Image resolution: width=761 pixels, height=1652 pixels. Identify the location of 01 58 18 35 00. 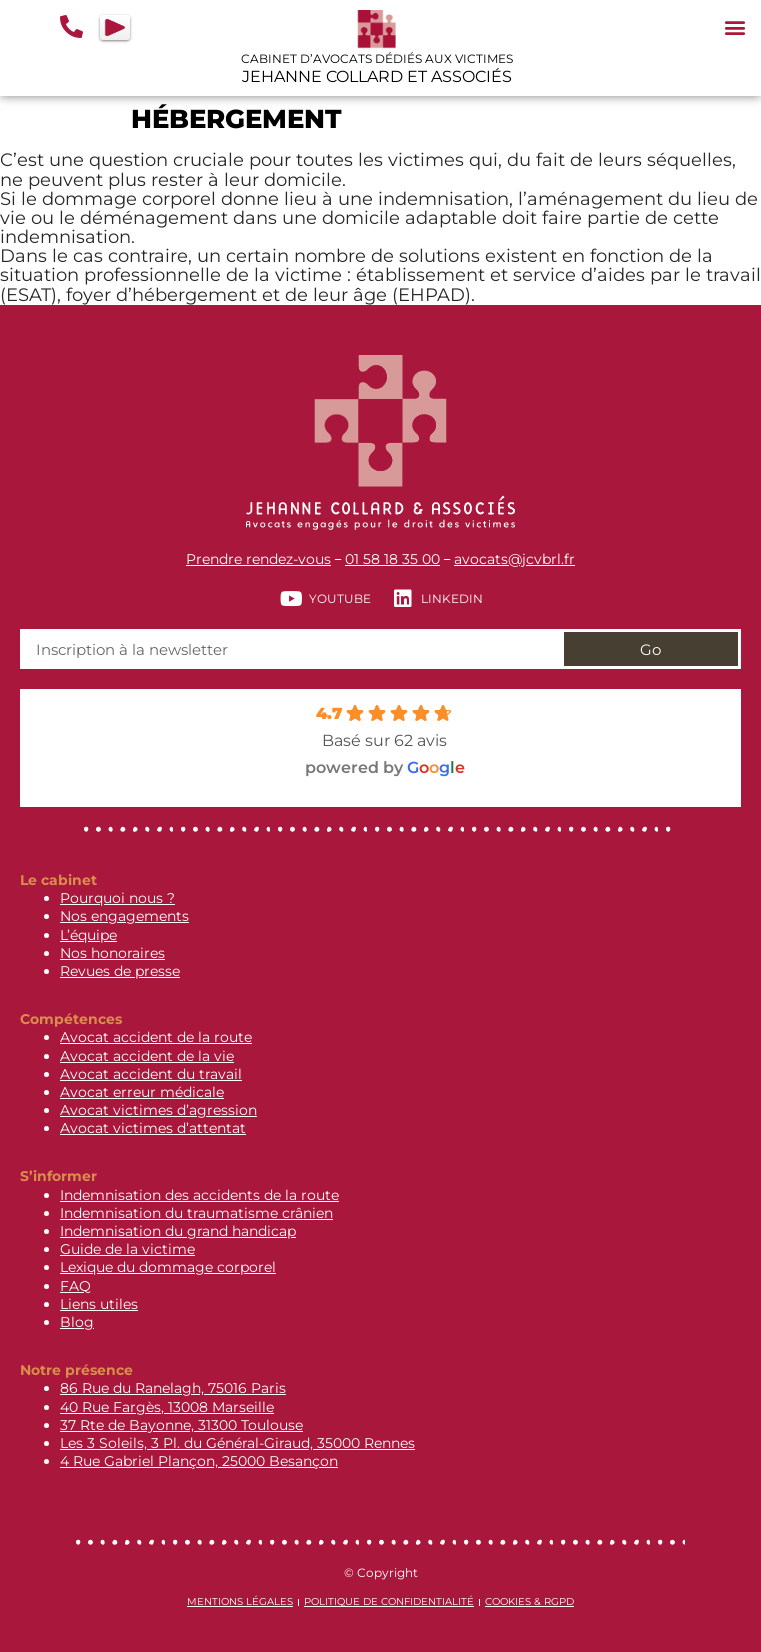
(392, 559).